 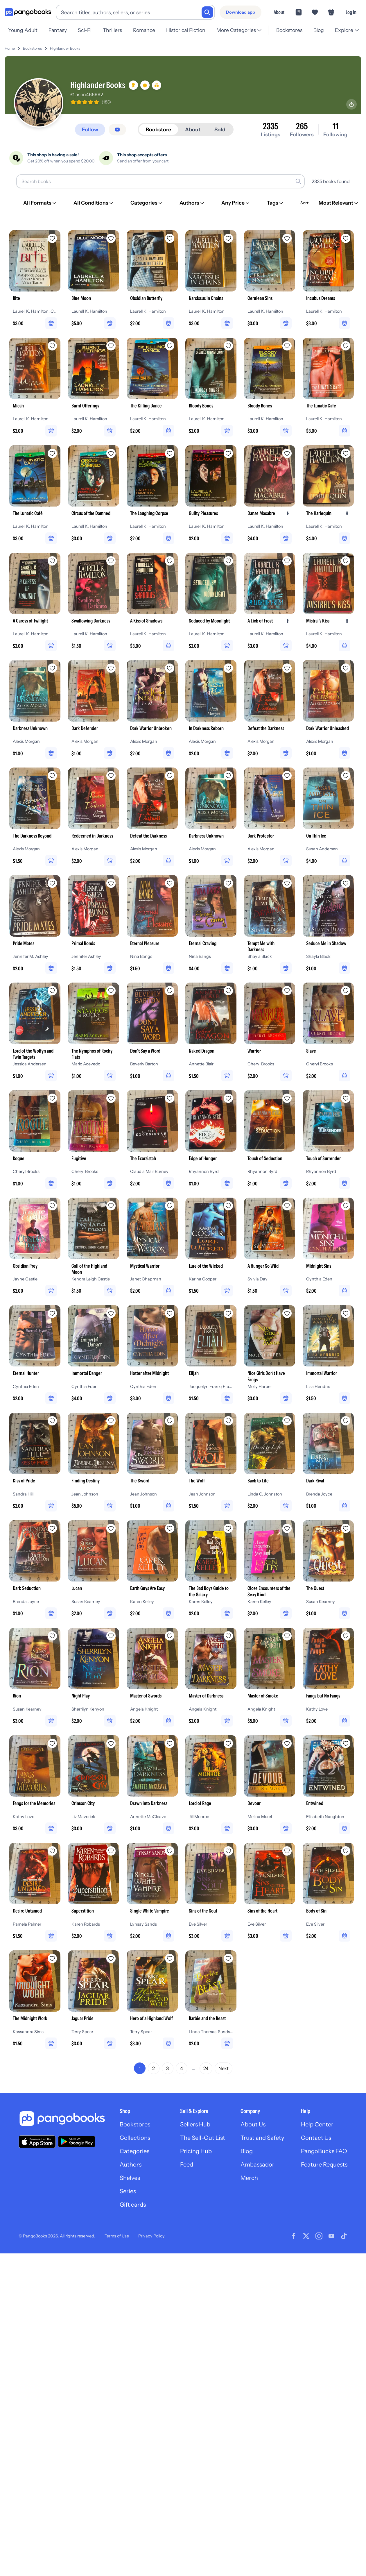 I want to click on Blog, so click(x=318, y=30).